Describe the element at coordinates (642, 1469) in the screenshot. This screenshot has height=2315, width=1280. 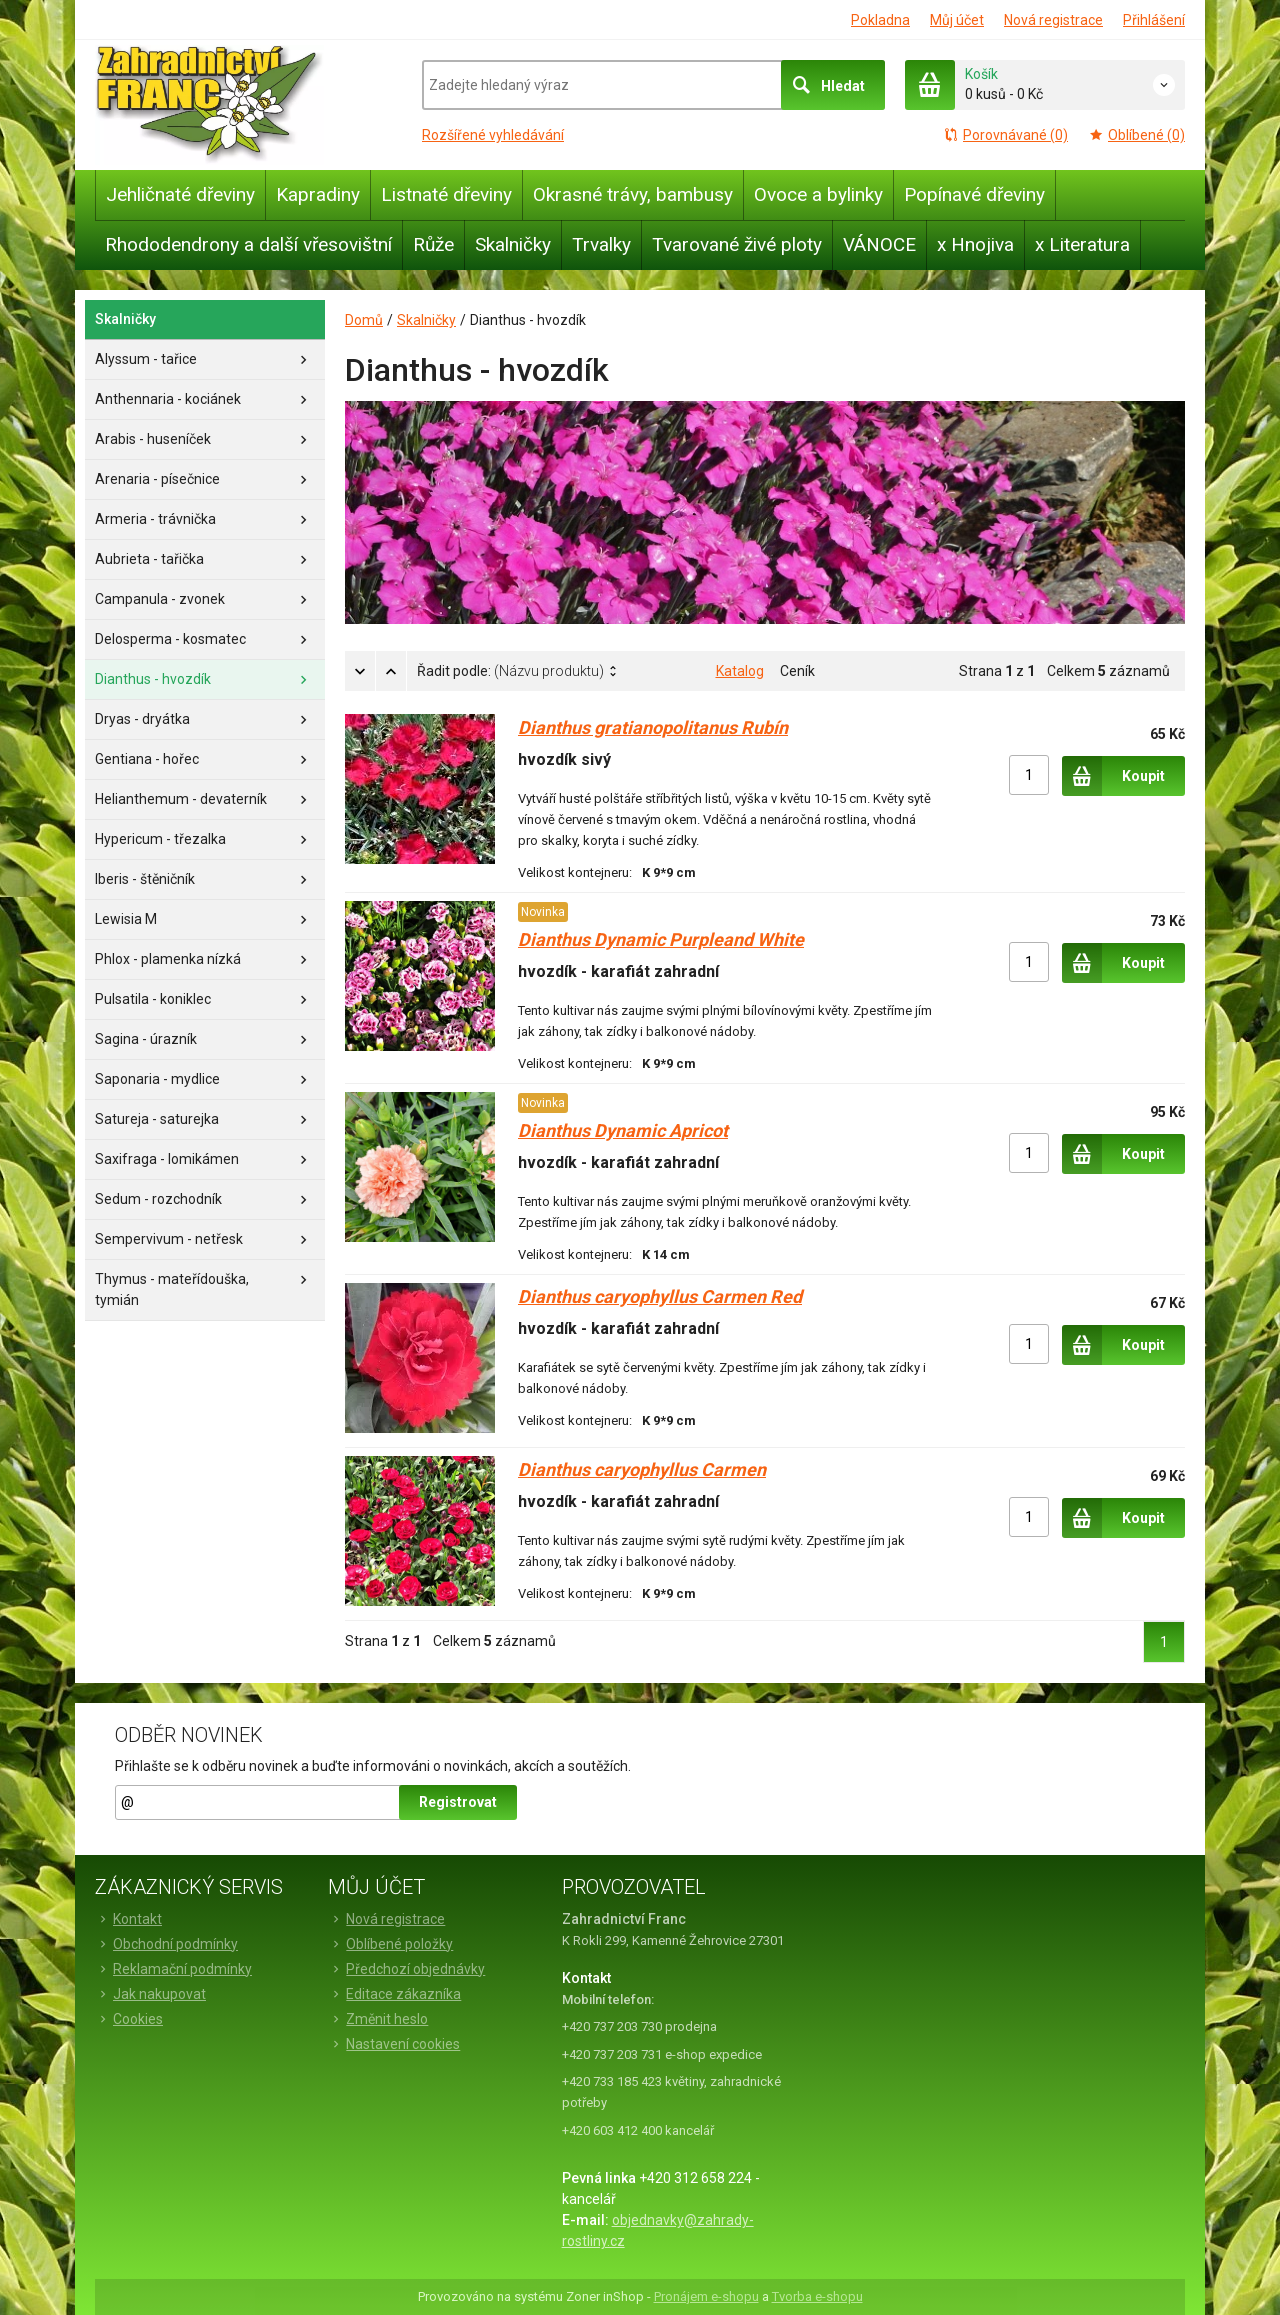
I see `Dianthus caryophyllus Carmen` at that location.